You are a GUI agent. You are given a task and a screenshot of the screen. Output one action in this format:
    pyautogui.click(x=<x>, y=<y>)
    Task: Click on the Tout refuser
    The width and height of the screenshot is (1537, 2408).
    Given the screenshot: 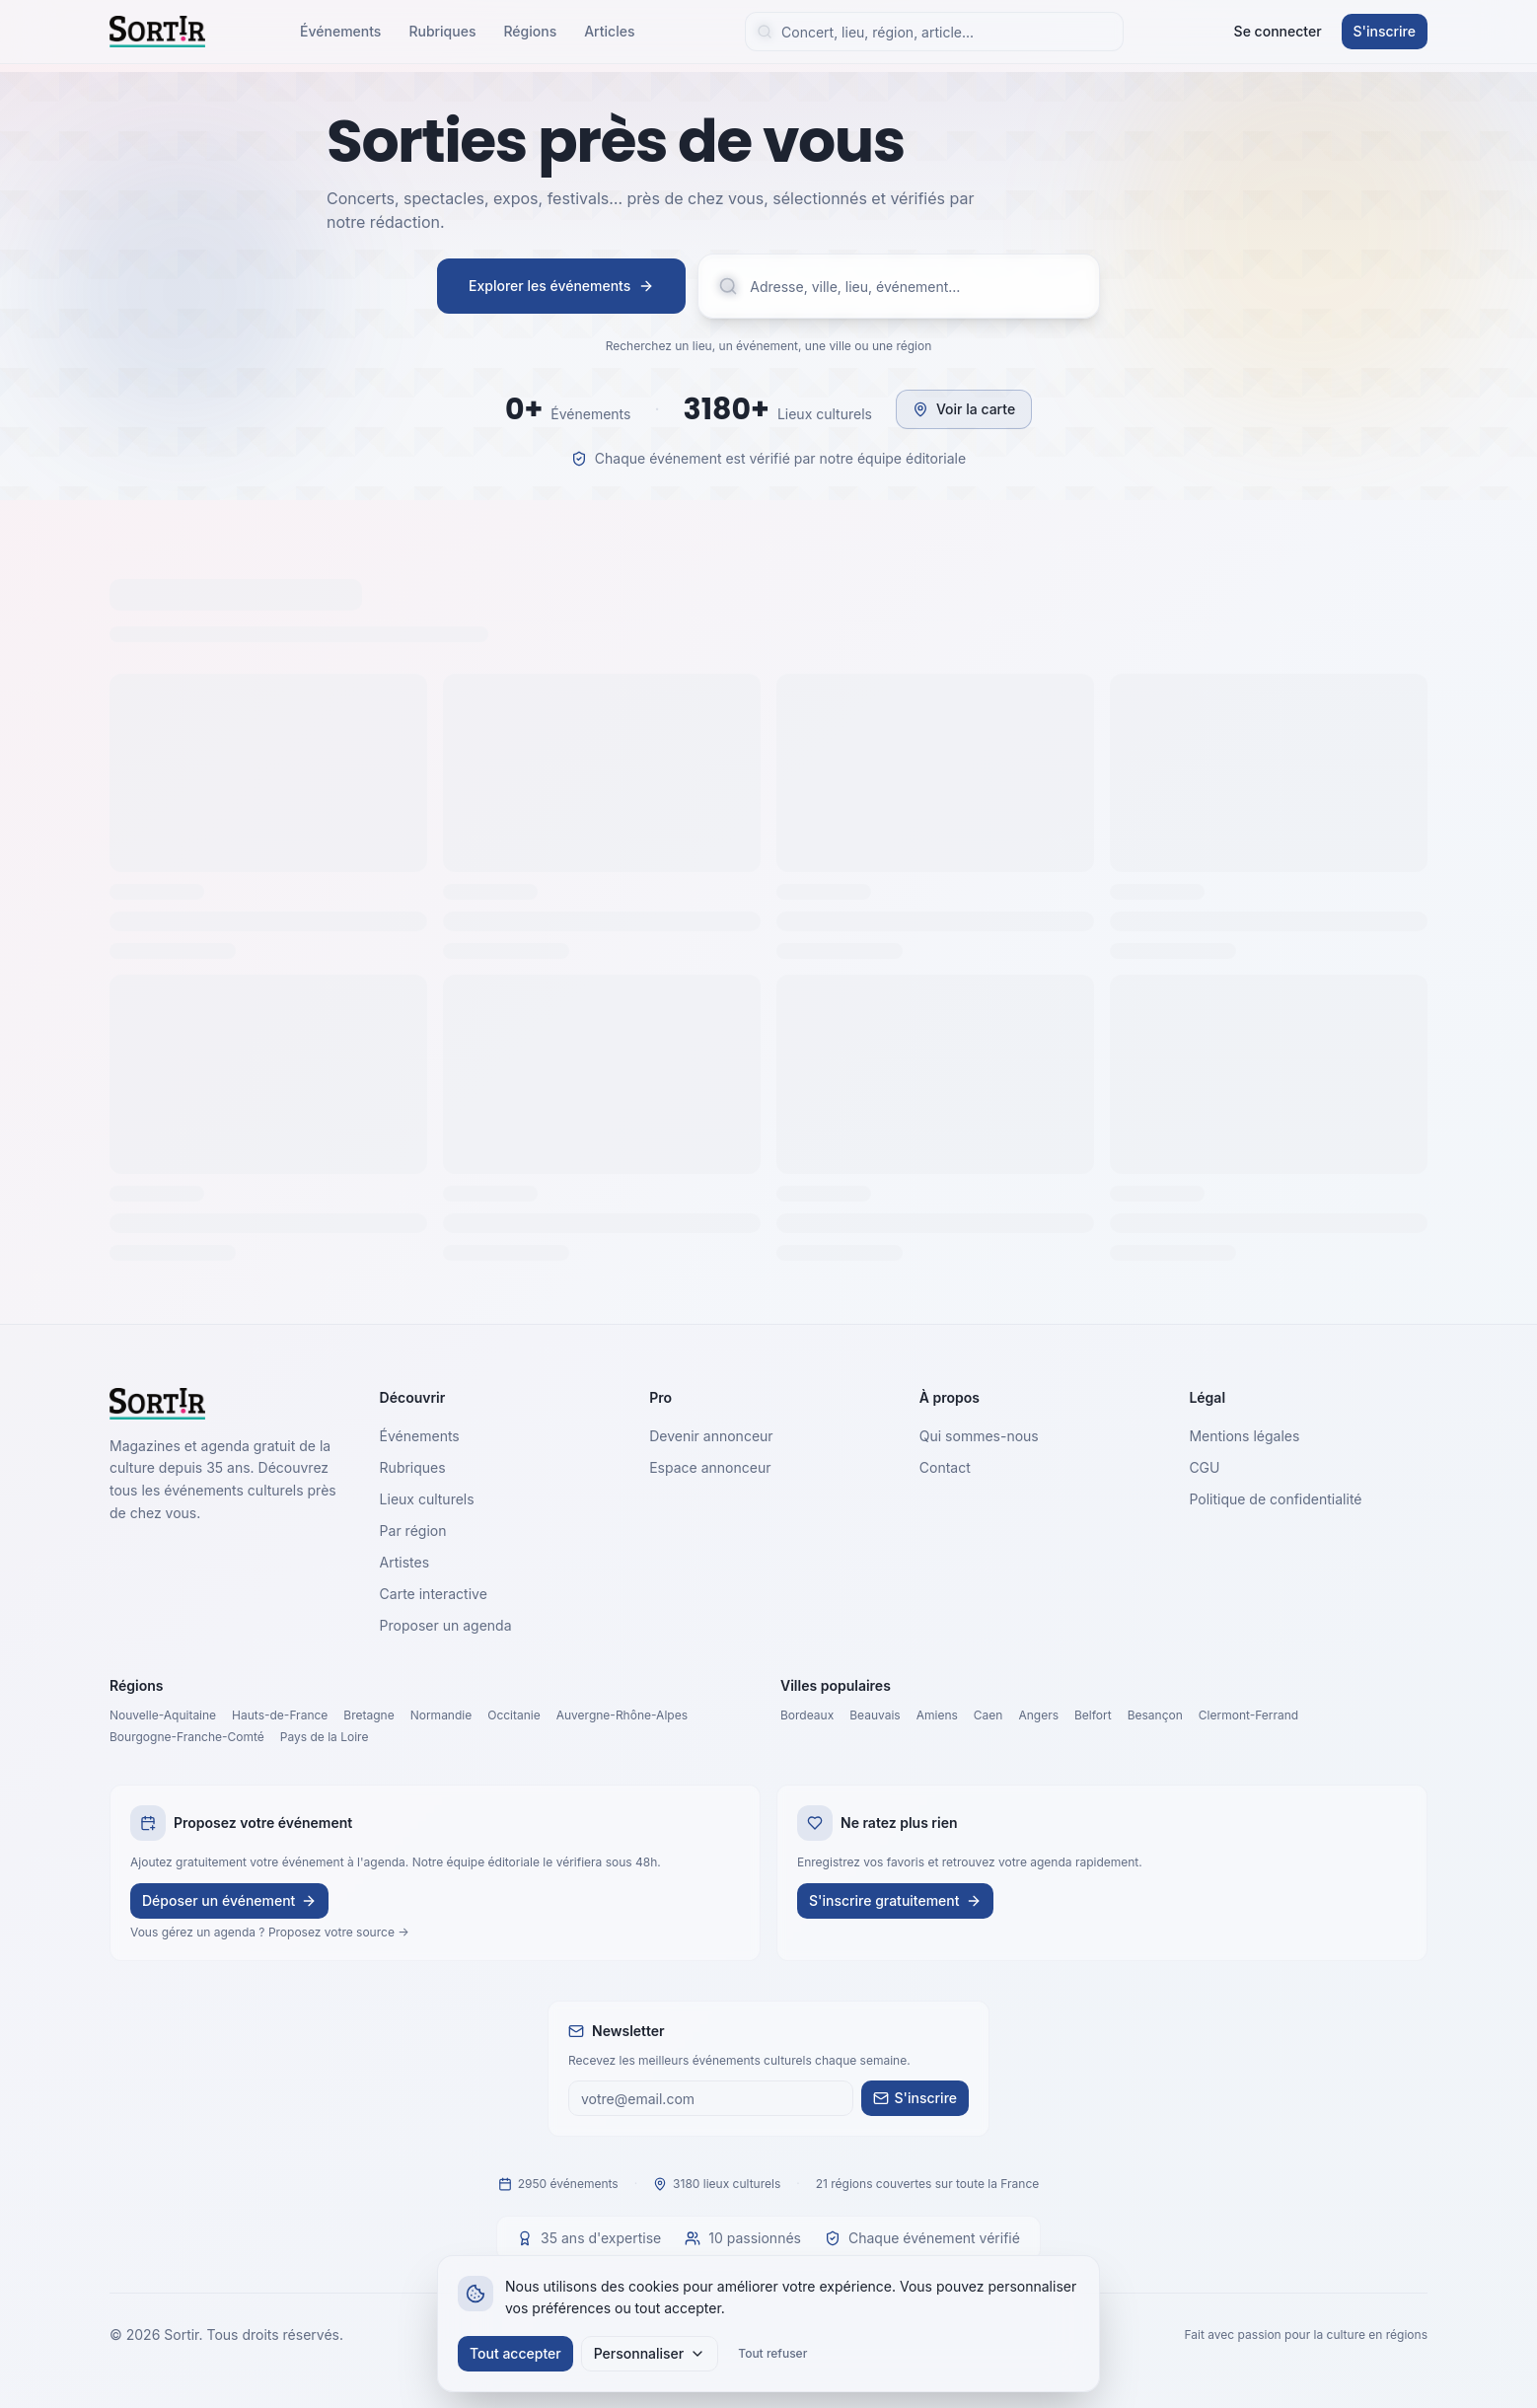 What is the action you would take?
    pyautogui.click(x=772, y=2353)
    